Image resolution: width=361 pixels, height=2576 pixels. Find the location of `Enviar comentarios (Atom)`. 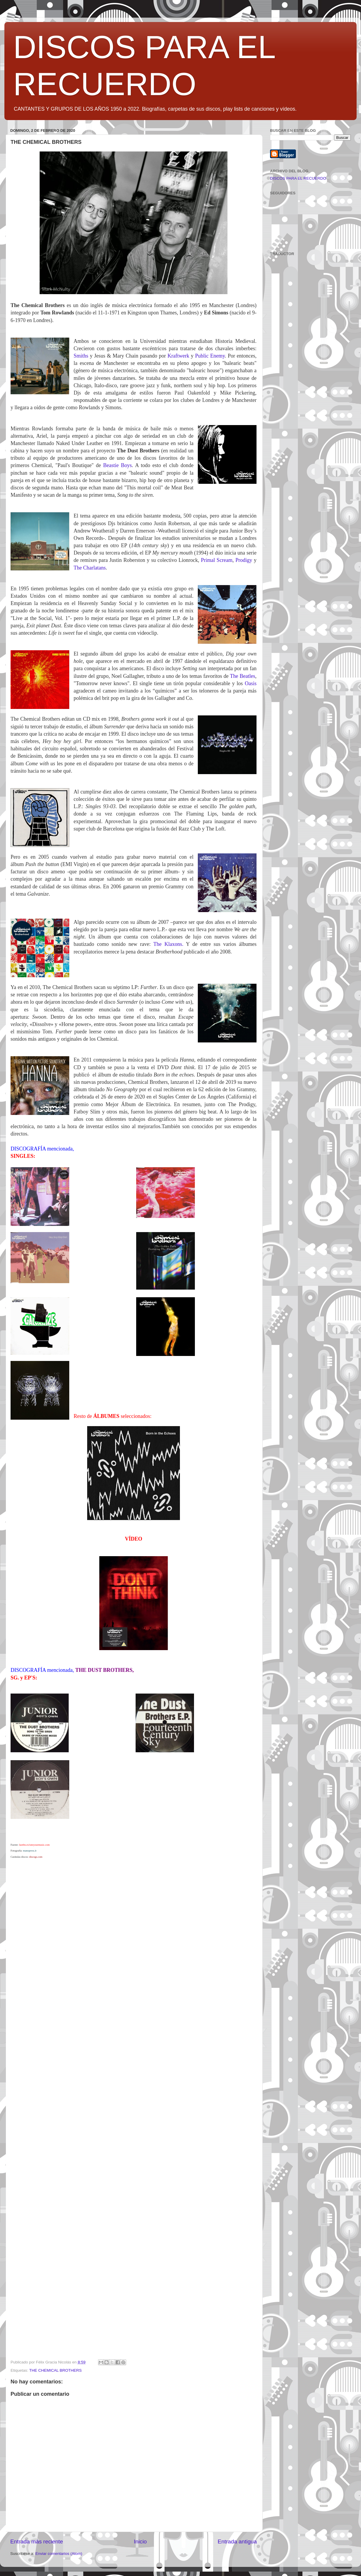

Enviar comentarios (Atom) is located at coordinates (59, 2553).